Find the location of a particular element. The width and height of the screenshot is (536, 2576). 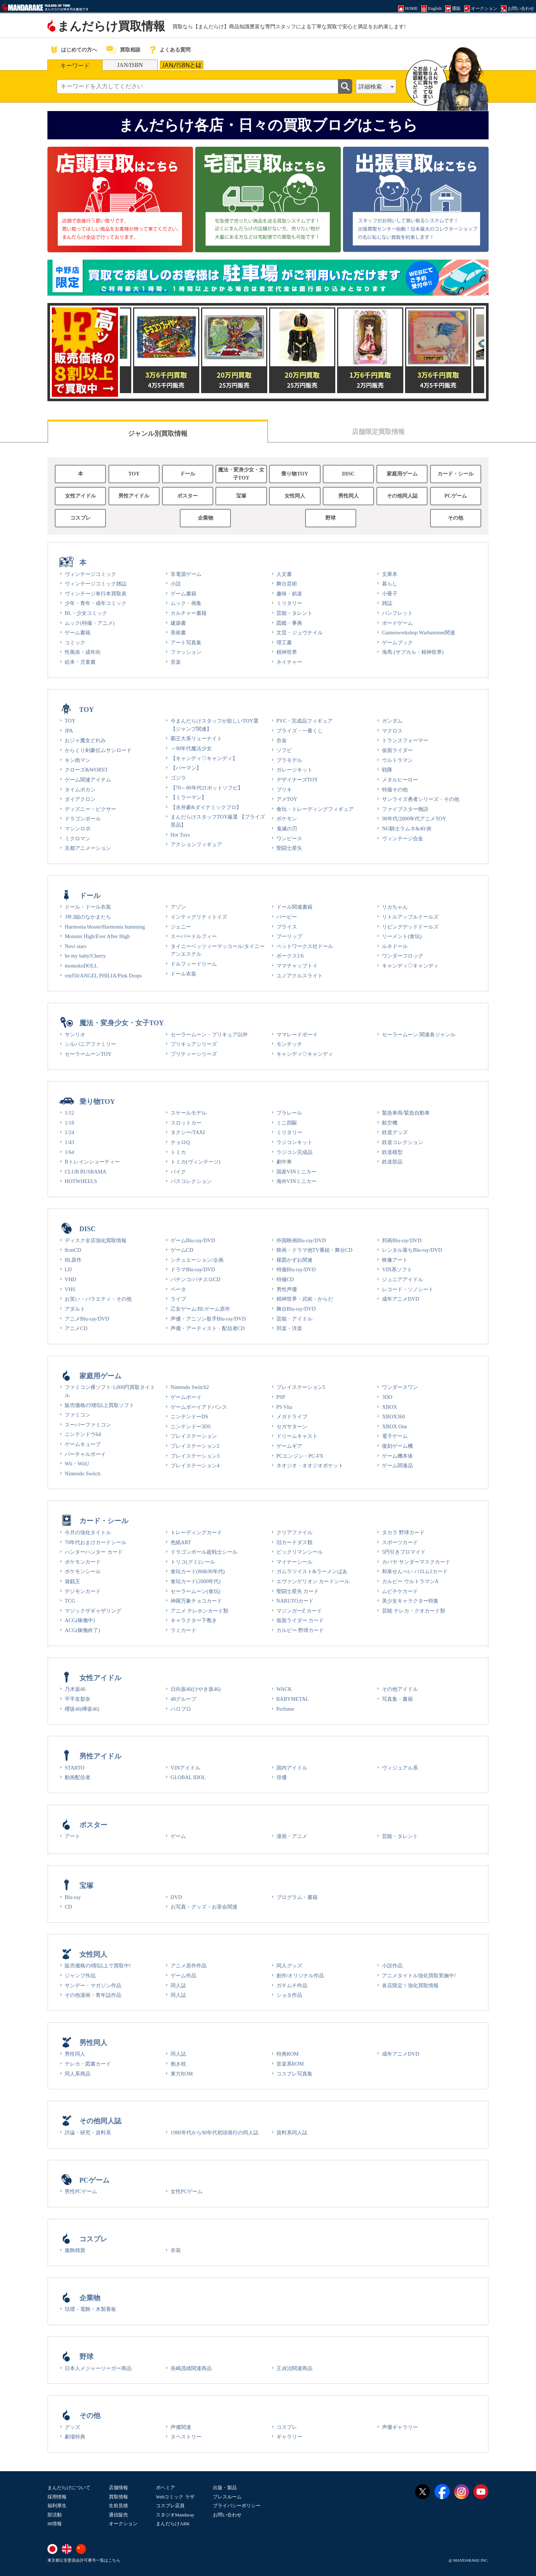

ゲームボーイアドバンス is located at coordinates (199, 1407).